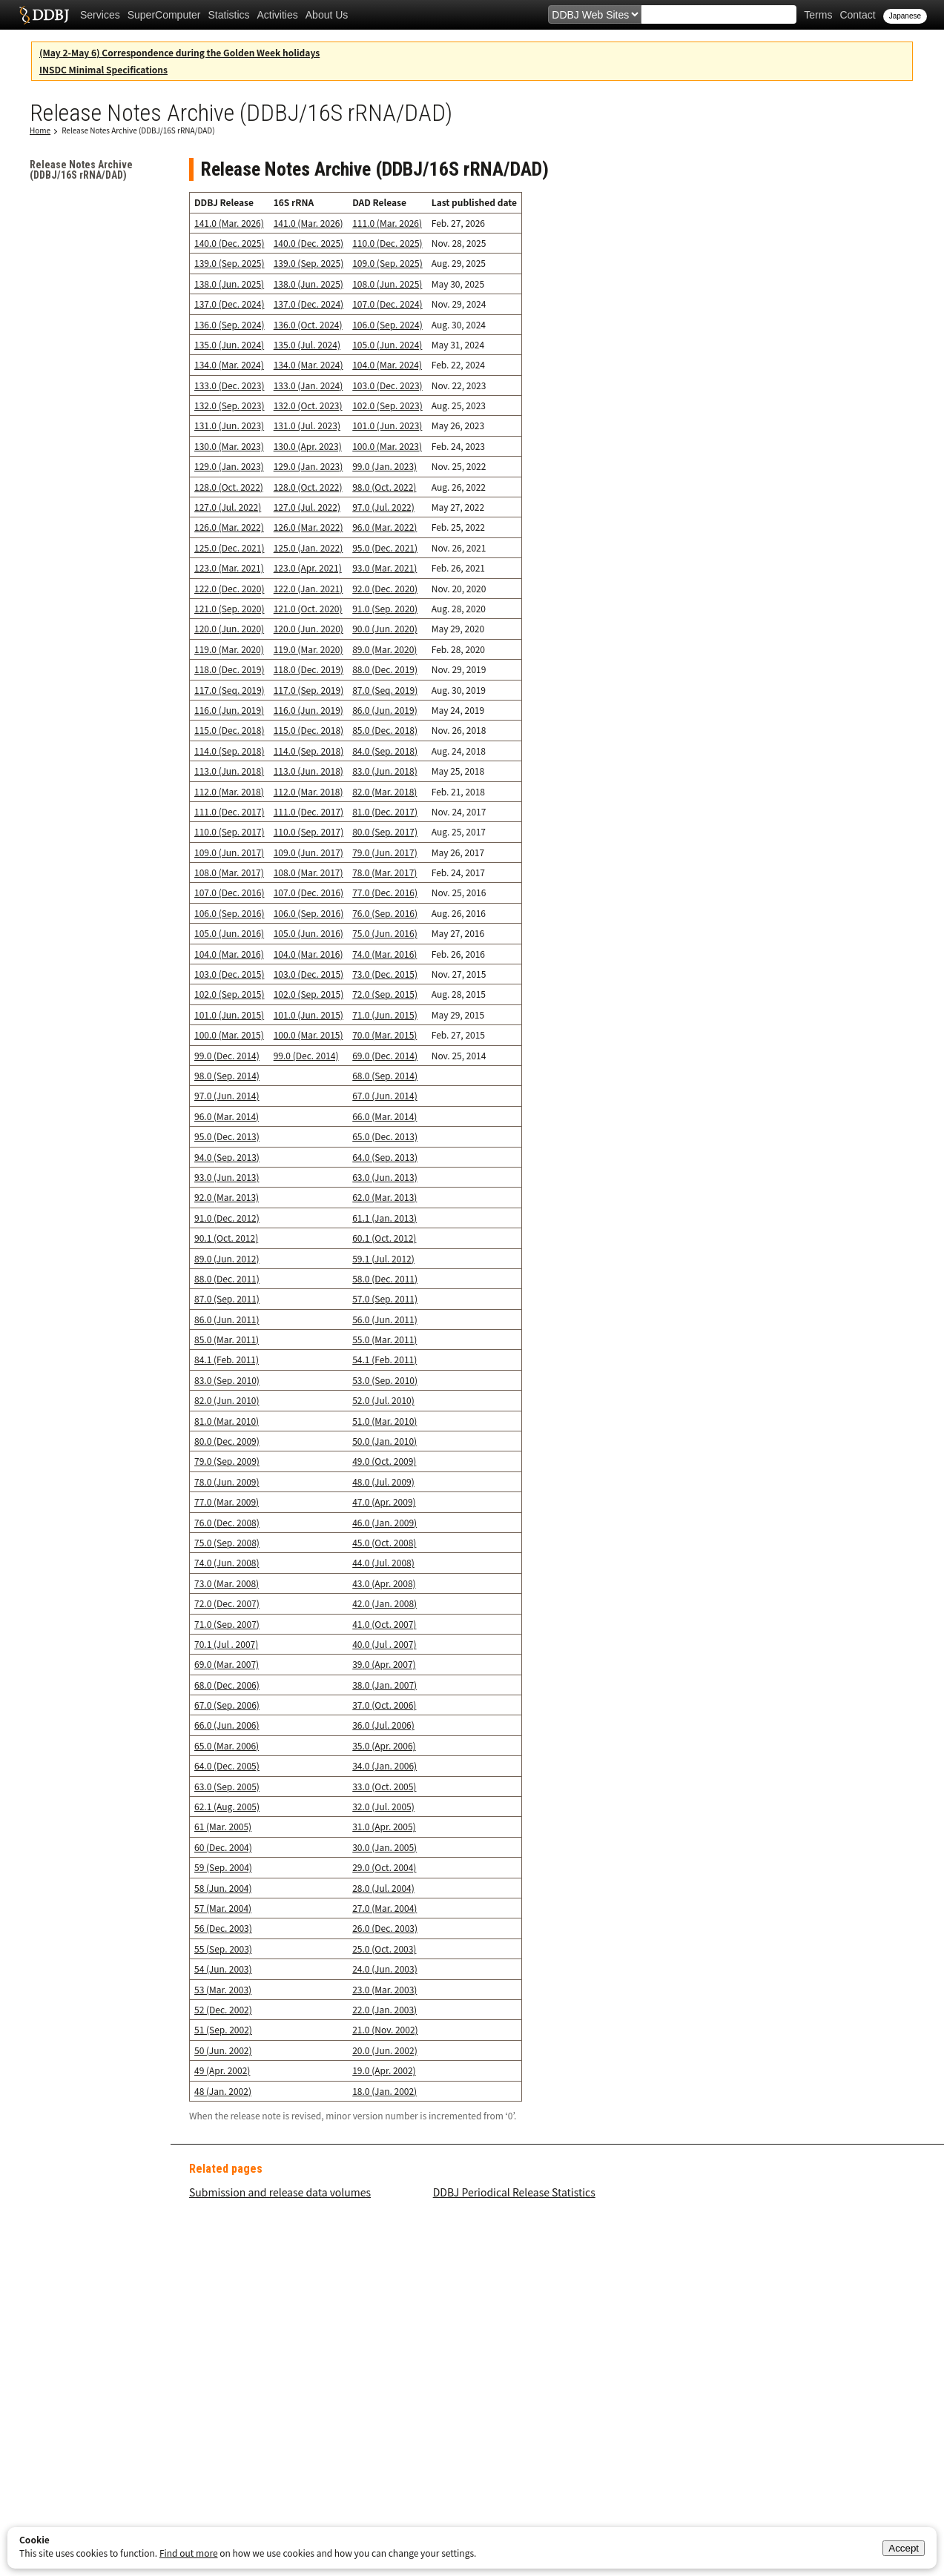  What do you see at coordinates (384, 1339) in the screenshot?
I see `55.0 (Mar. 2011)` at bounding box center [384, 1339].